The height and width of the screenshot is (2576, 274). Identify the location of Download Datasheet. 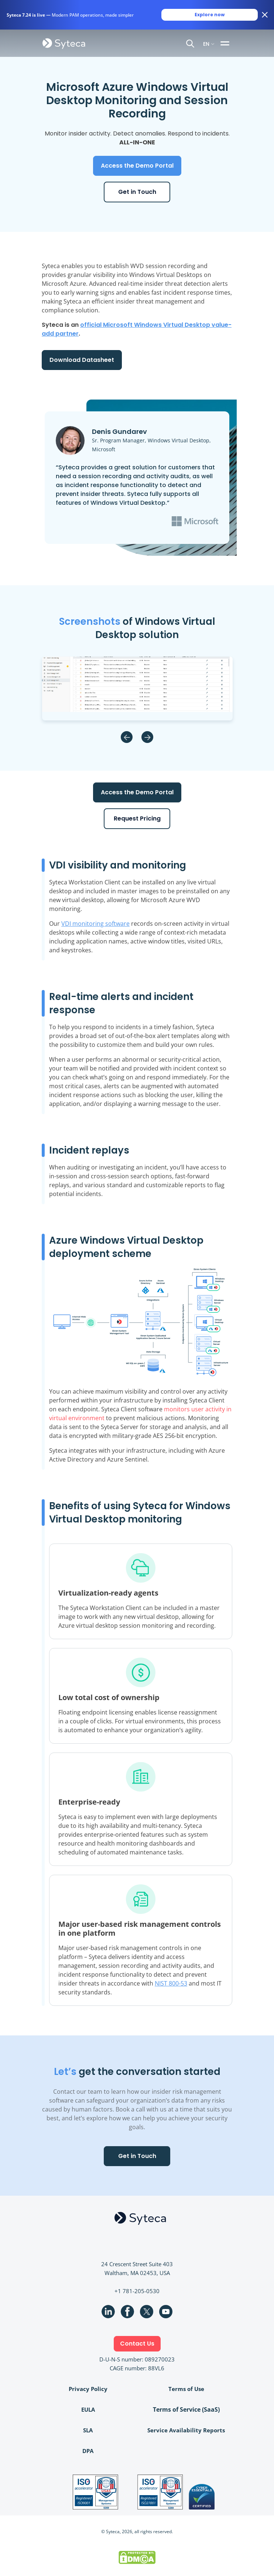
(81, 360).